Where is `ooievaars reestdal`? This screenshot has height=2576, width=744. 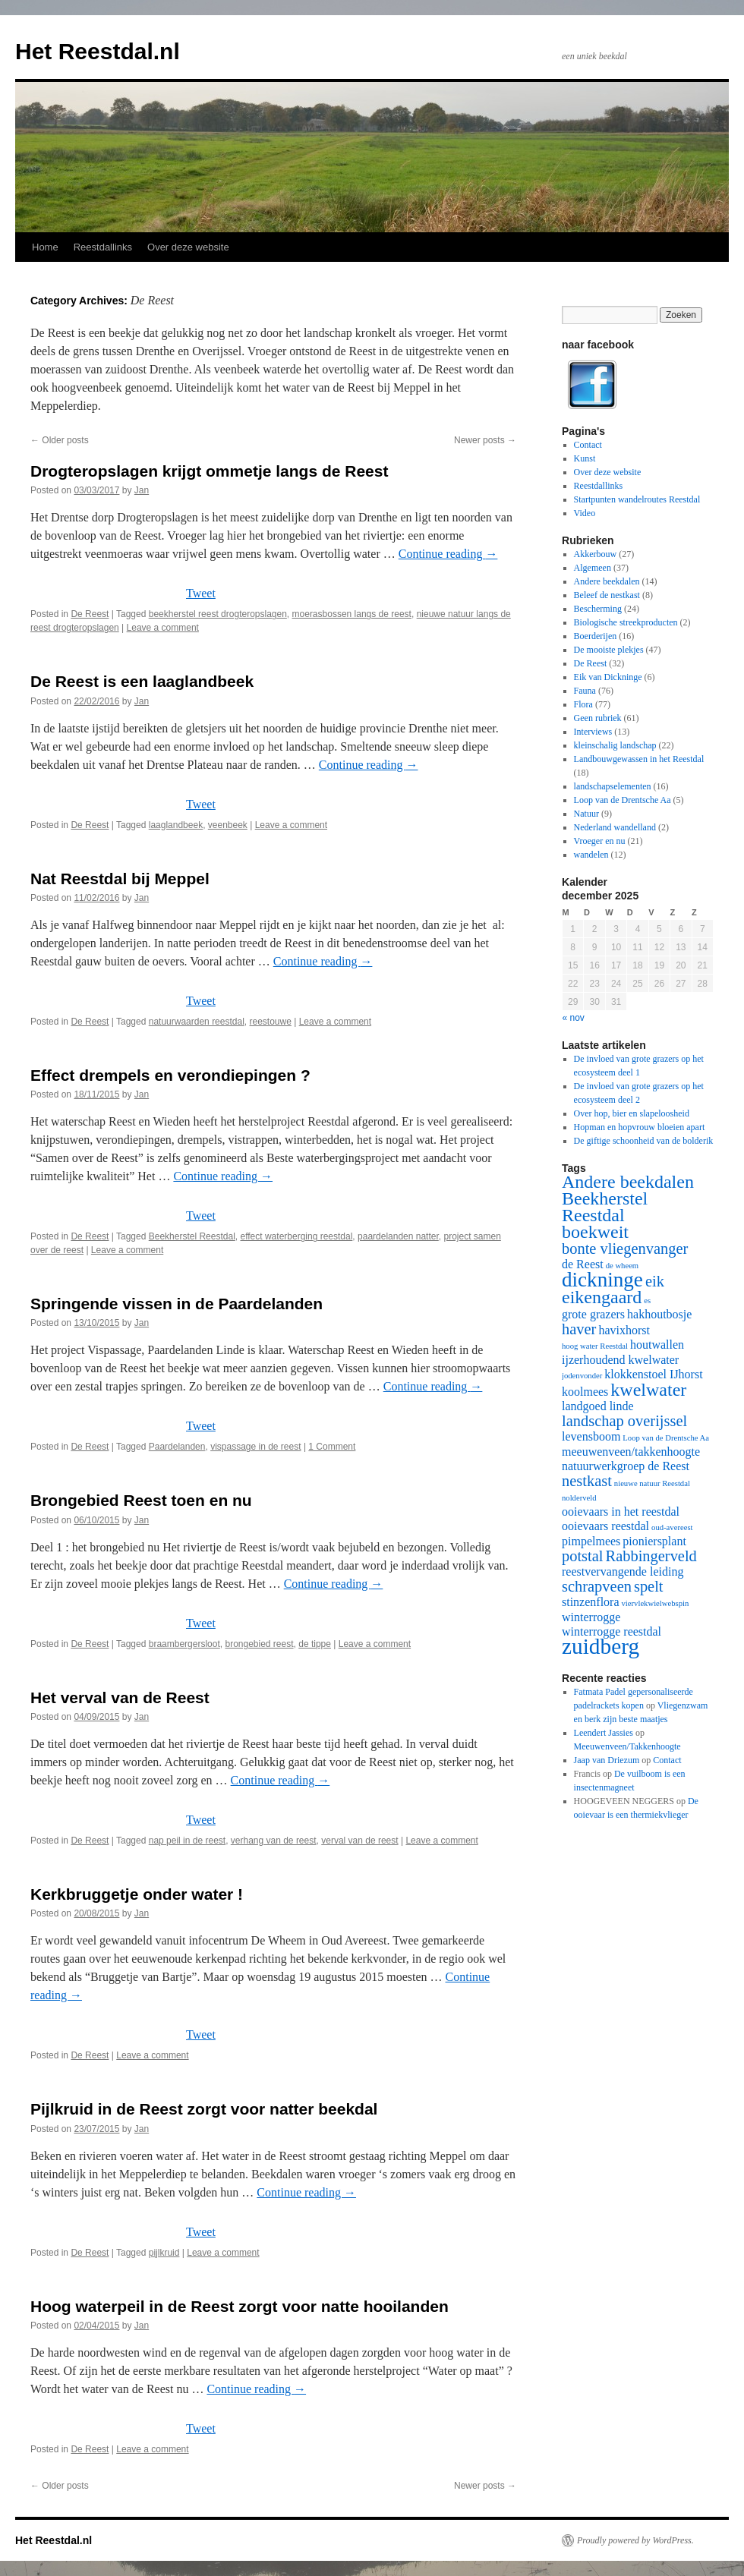 ooievaars reestdal is located at coordinates (605, 1525).